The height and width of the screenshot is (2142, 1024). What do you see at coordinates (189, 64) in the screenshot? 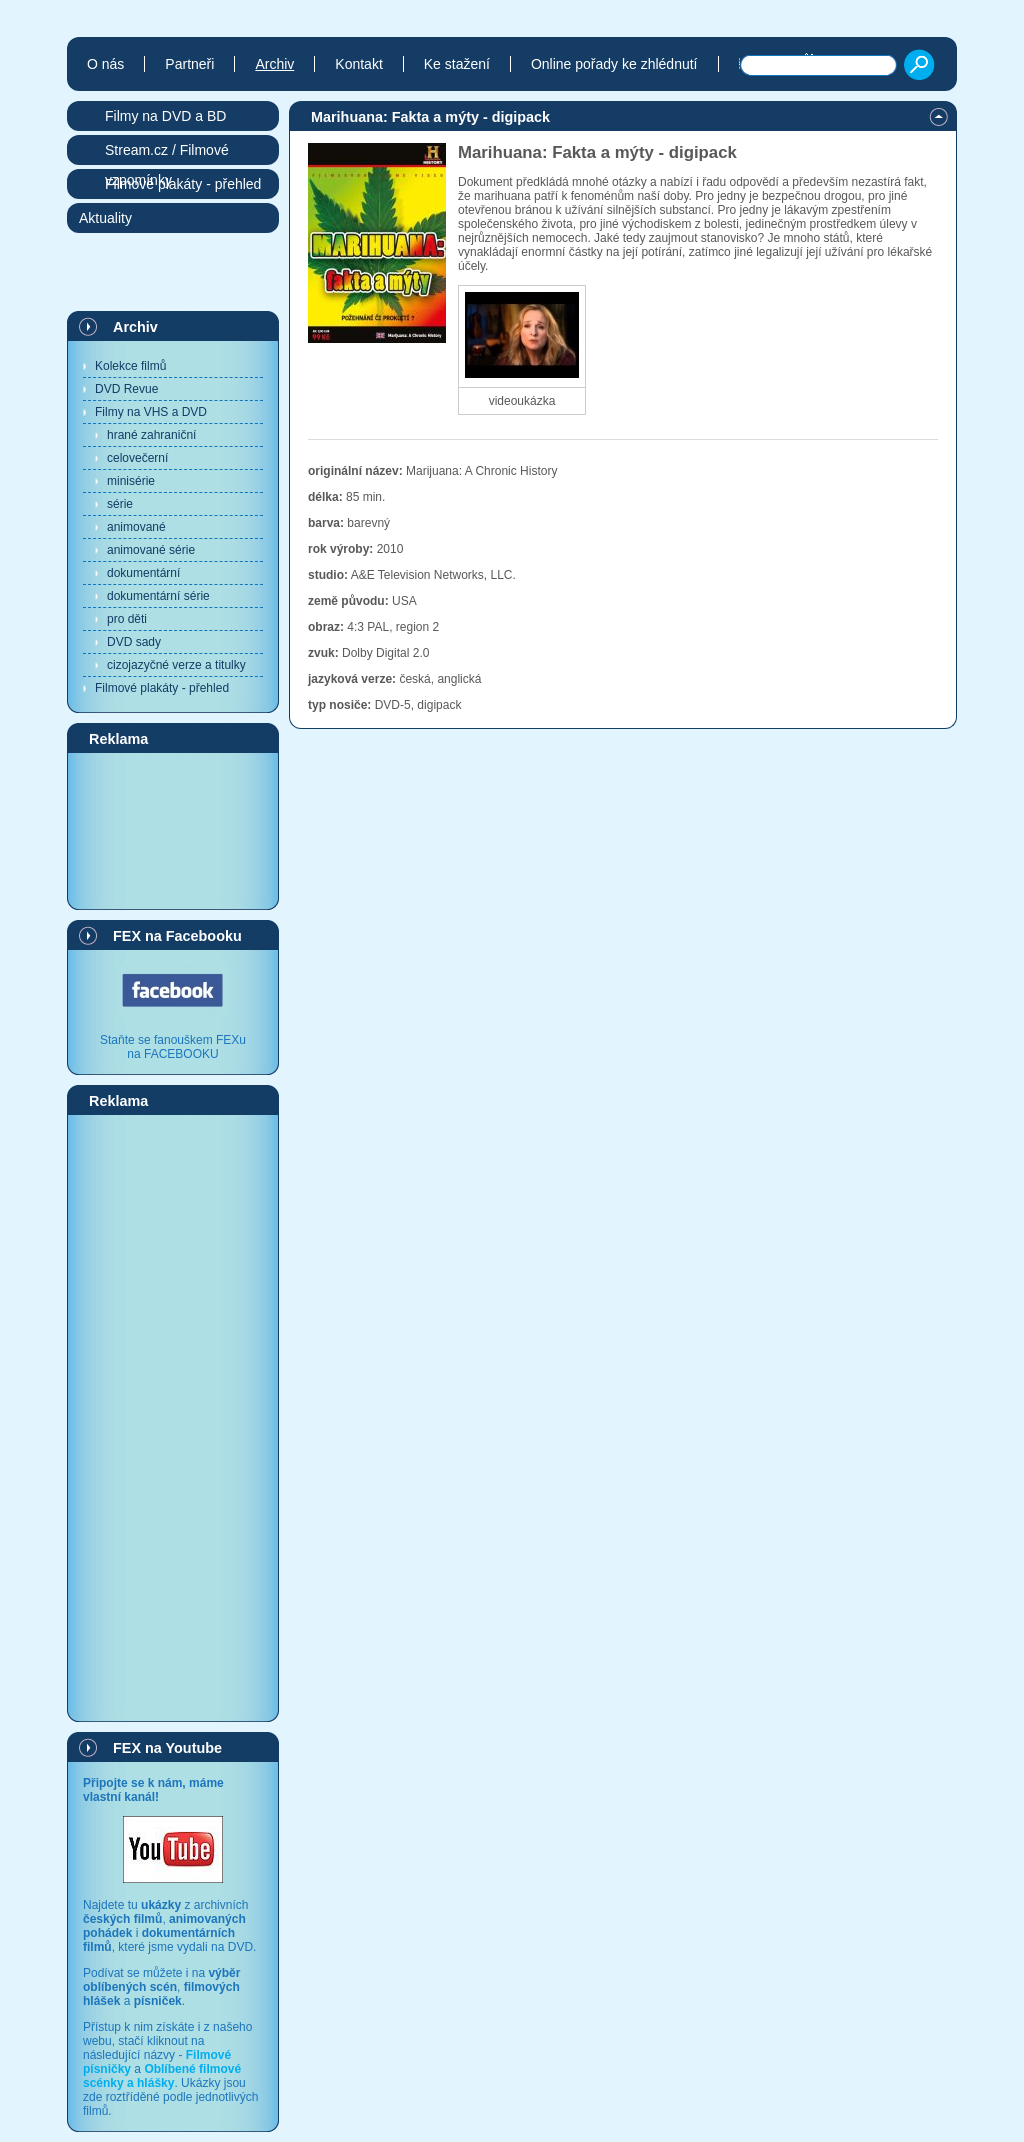
I see `Partneři` at bounding box center [189, 64].